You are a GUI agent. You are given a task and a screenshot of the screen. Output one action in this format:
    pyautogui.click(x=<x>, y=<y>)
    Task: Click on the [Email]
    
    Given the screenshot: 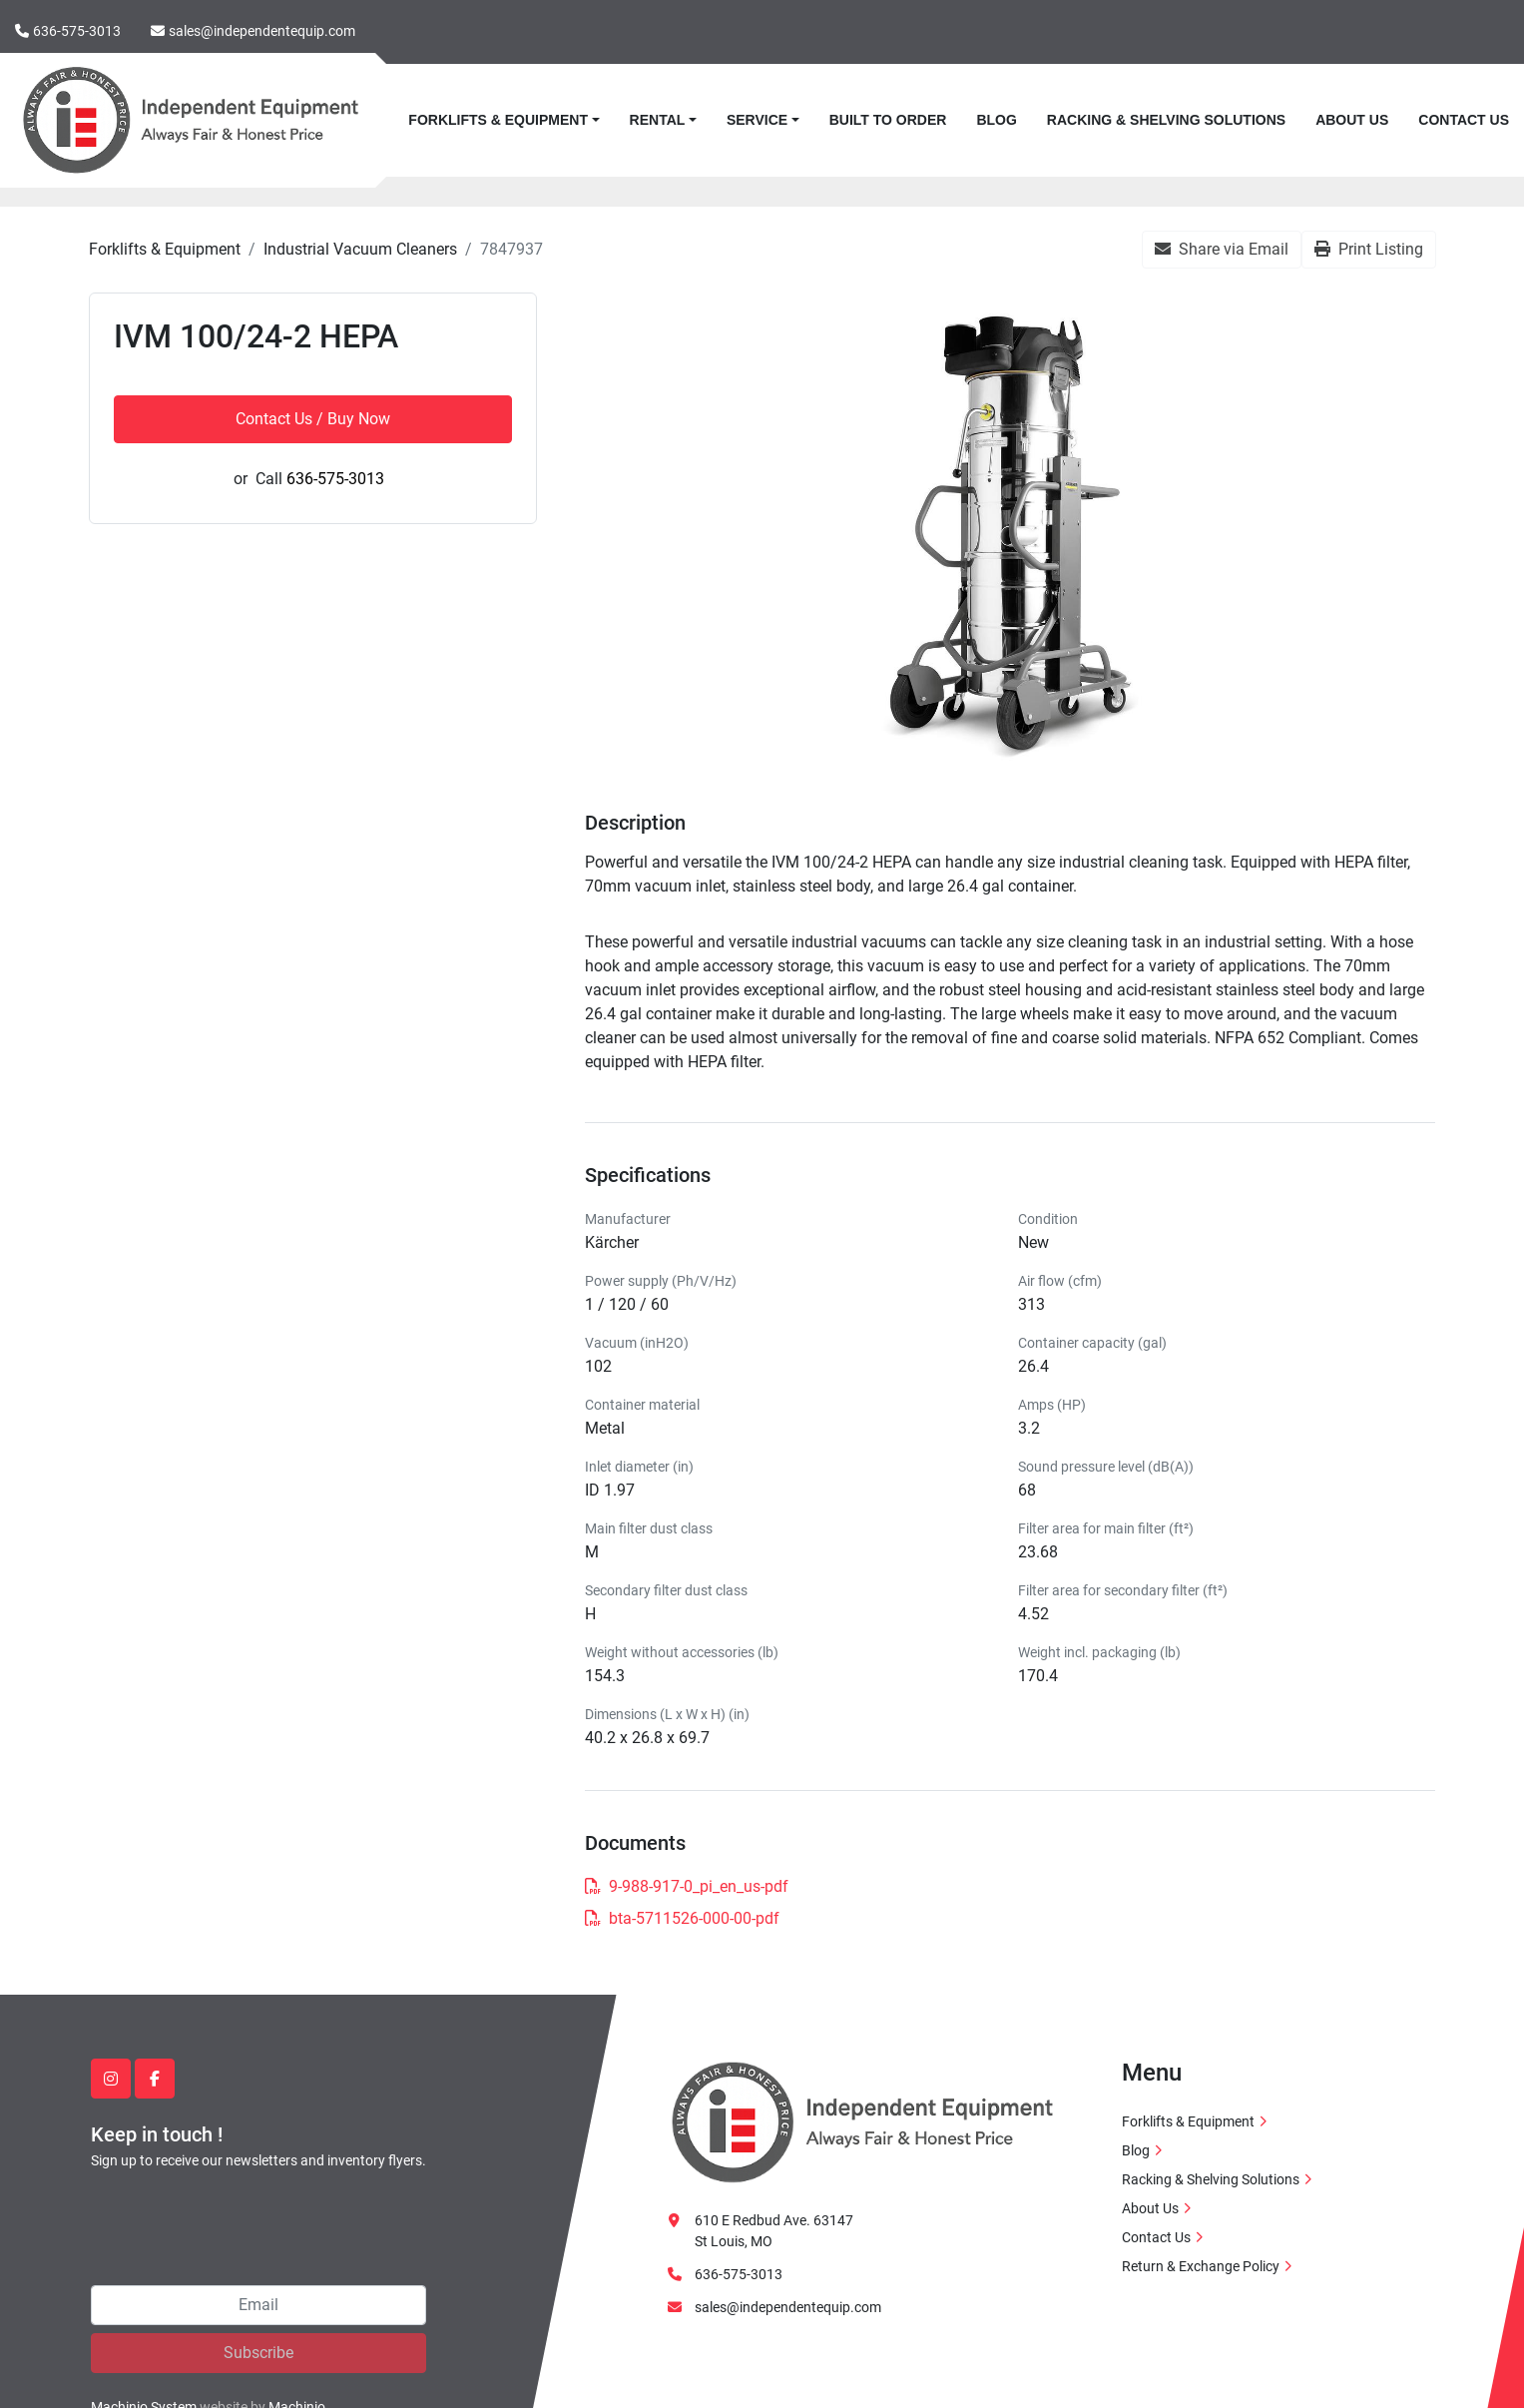 What is the action you would take?
    pyautogui.click(x=258, y=2305)
    